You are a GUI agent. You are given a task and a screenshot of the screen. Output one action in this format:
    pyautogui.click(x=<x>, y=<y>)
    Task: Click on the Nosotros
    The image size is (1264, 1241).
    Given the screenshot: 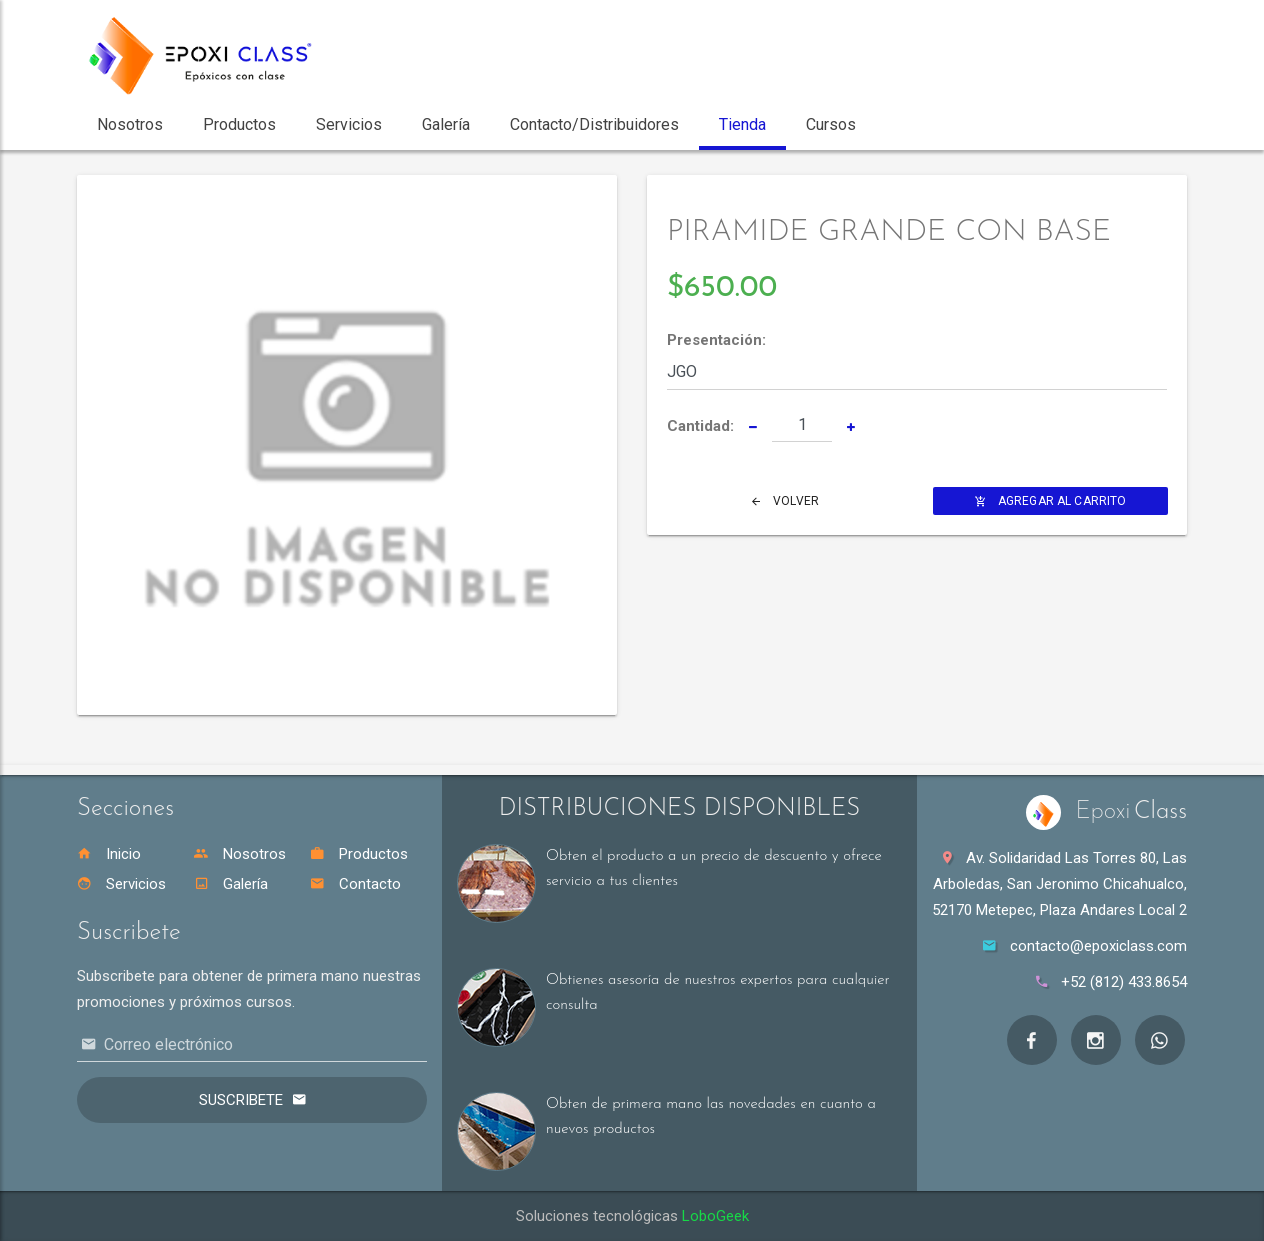 What is the action you would take?
    pyautogui.click(x=240, y=854)
    